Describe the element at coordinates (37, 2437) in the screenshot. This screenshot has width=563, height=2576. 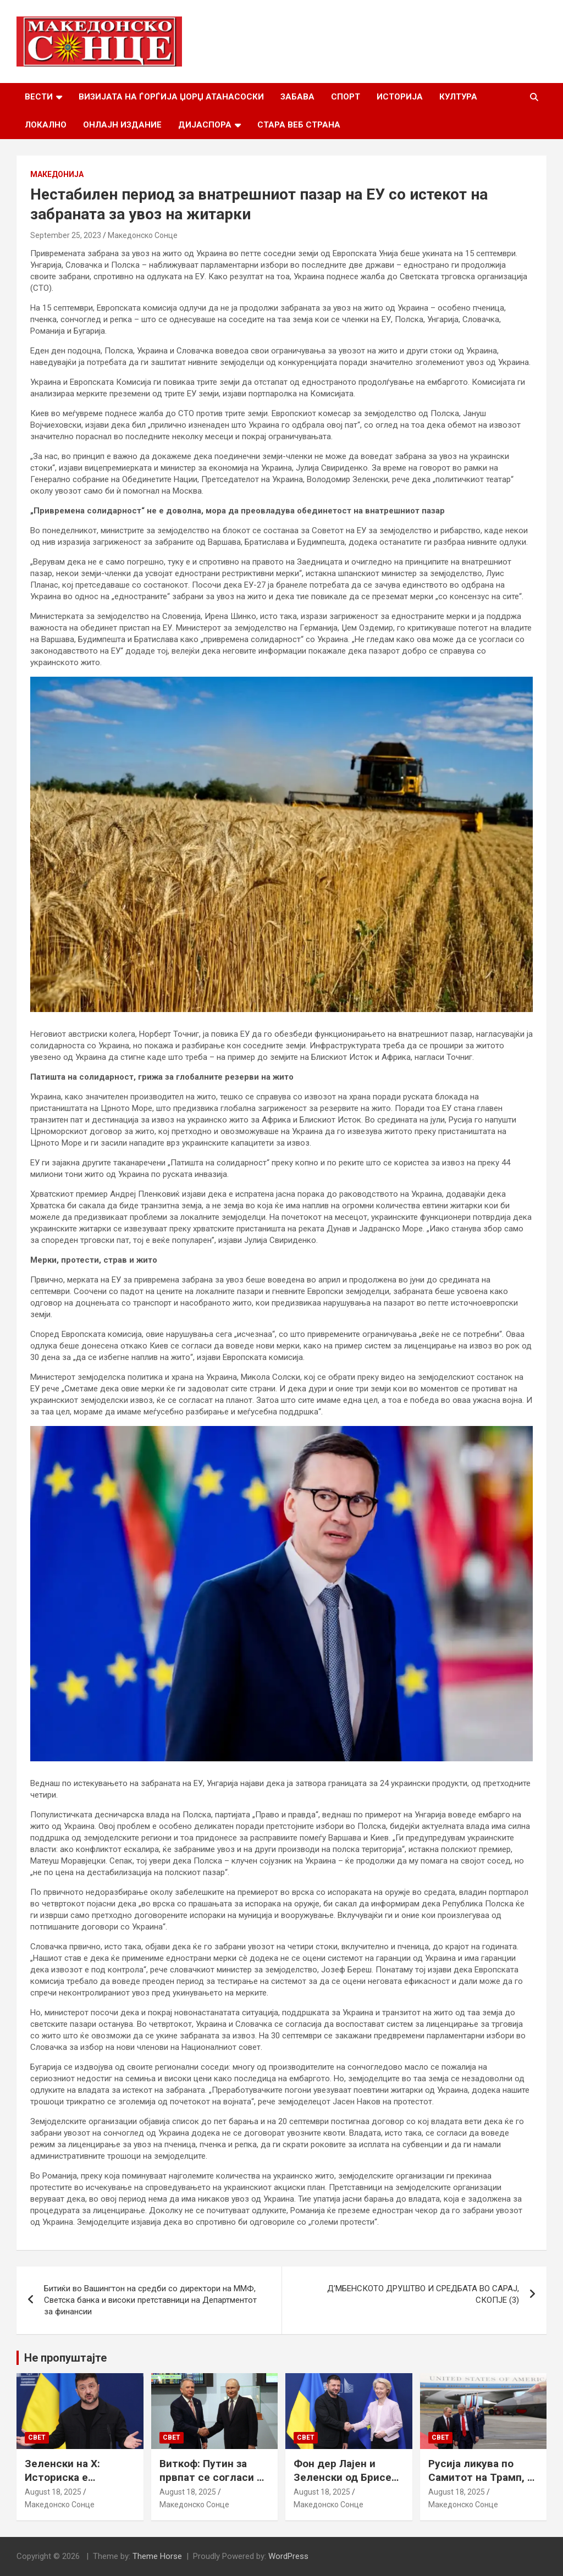
I see `Свет` at that location.